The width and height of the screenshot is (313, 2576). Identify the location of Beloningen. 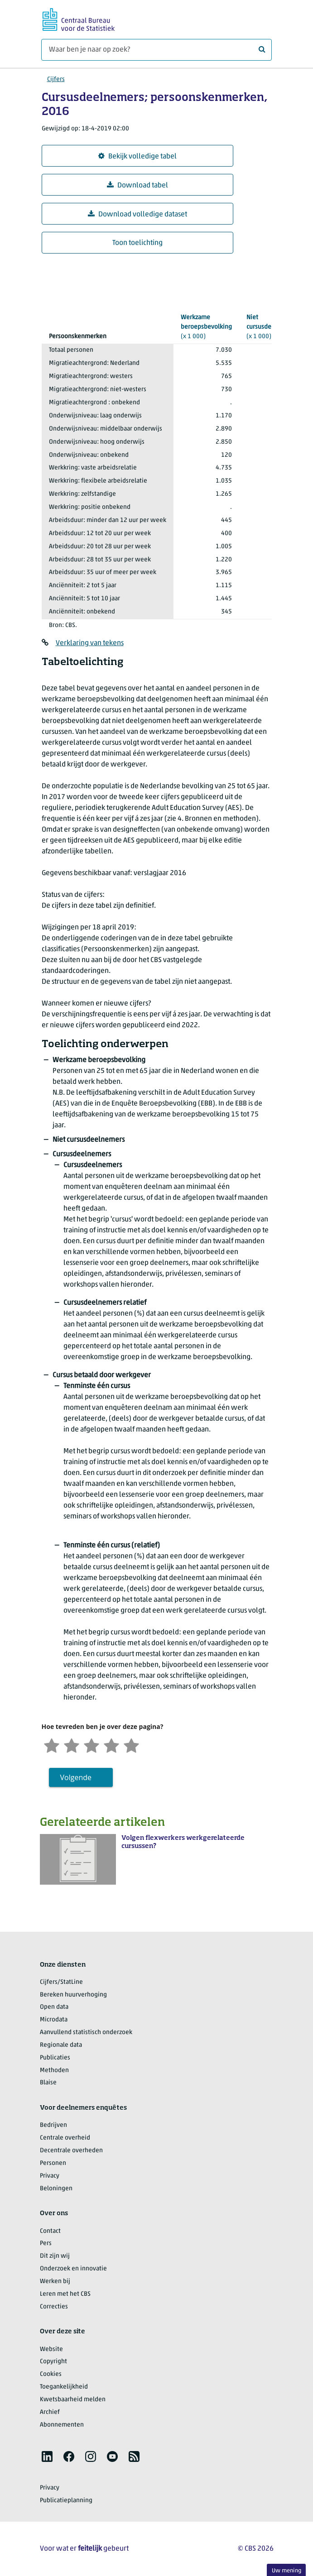
(56, 2189).